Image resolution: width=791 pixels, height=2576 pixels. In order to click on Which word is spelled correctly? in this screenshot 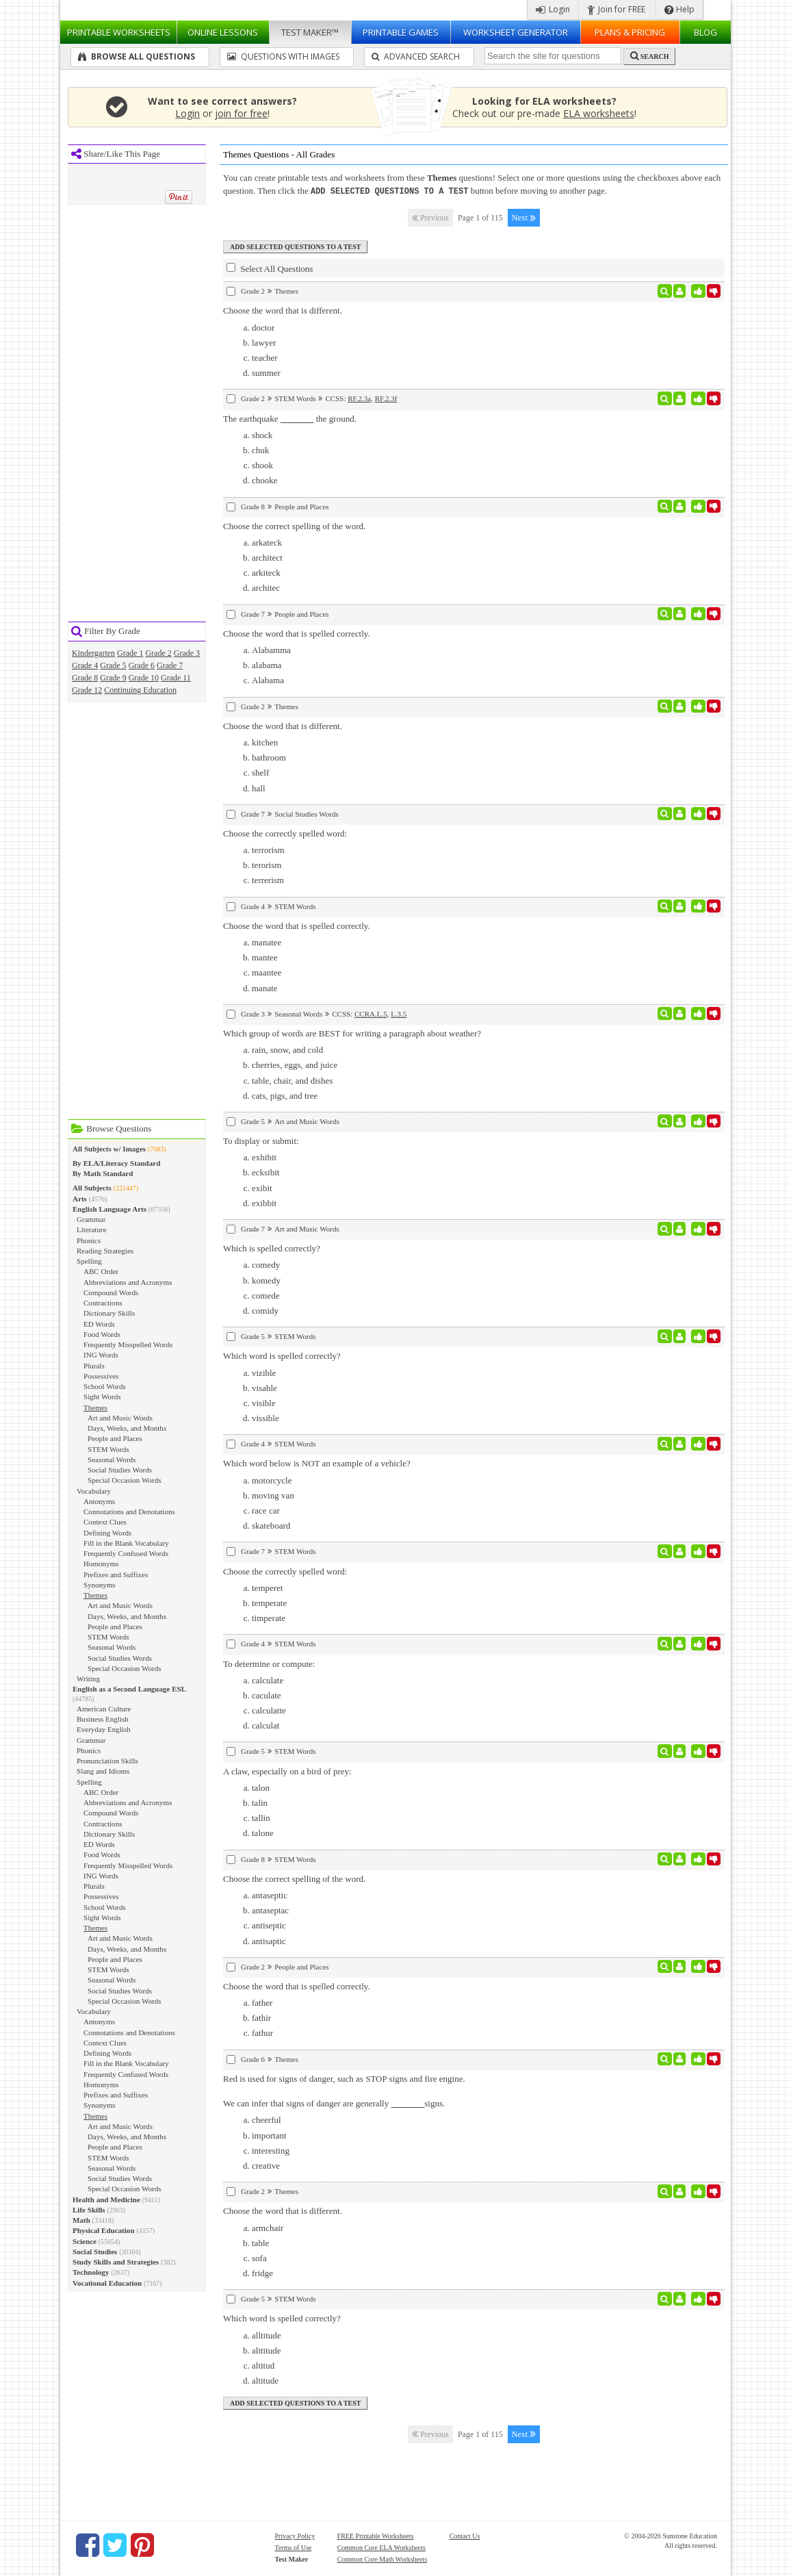, I will do `click(282, 1355)`.